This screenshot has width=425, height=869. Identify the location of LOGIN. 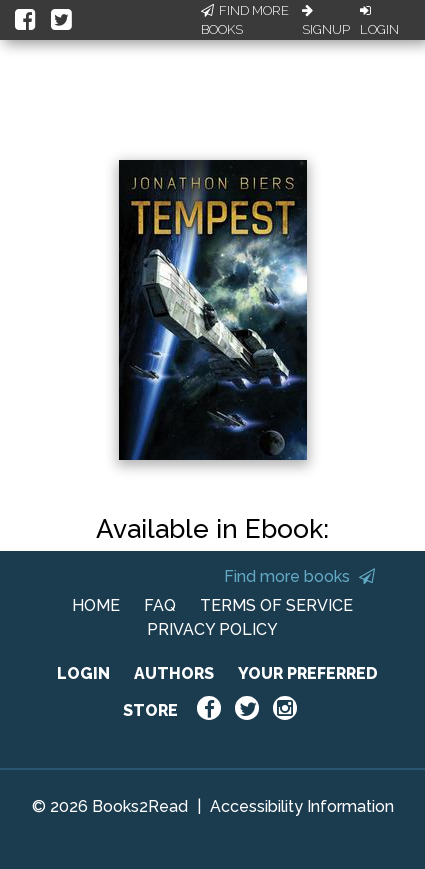
(83, 673).